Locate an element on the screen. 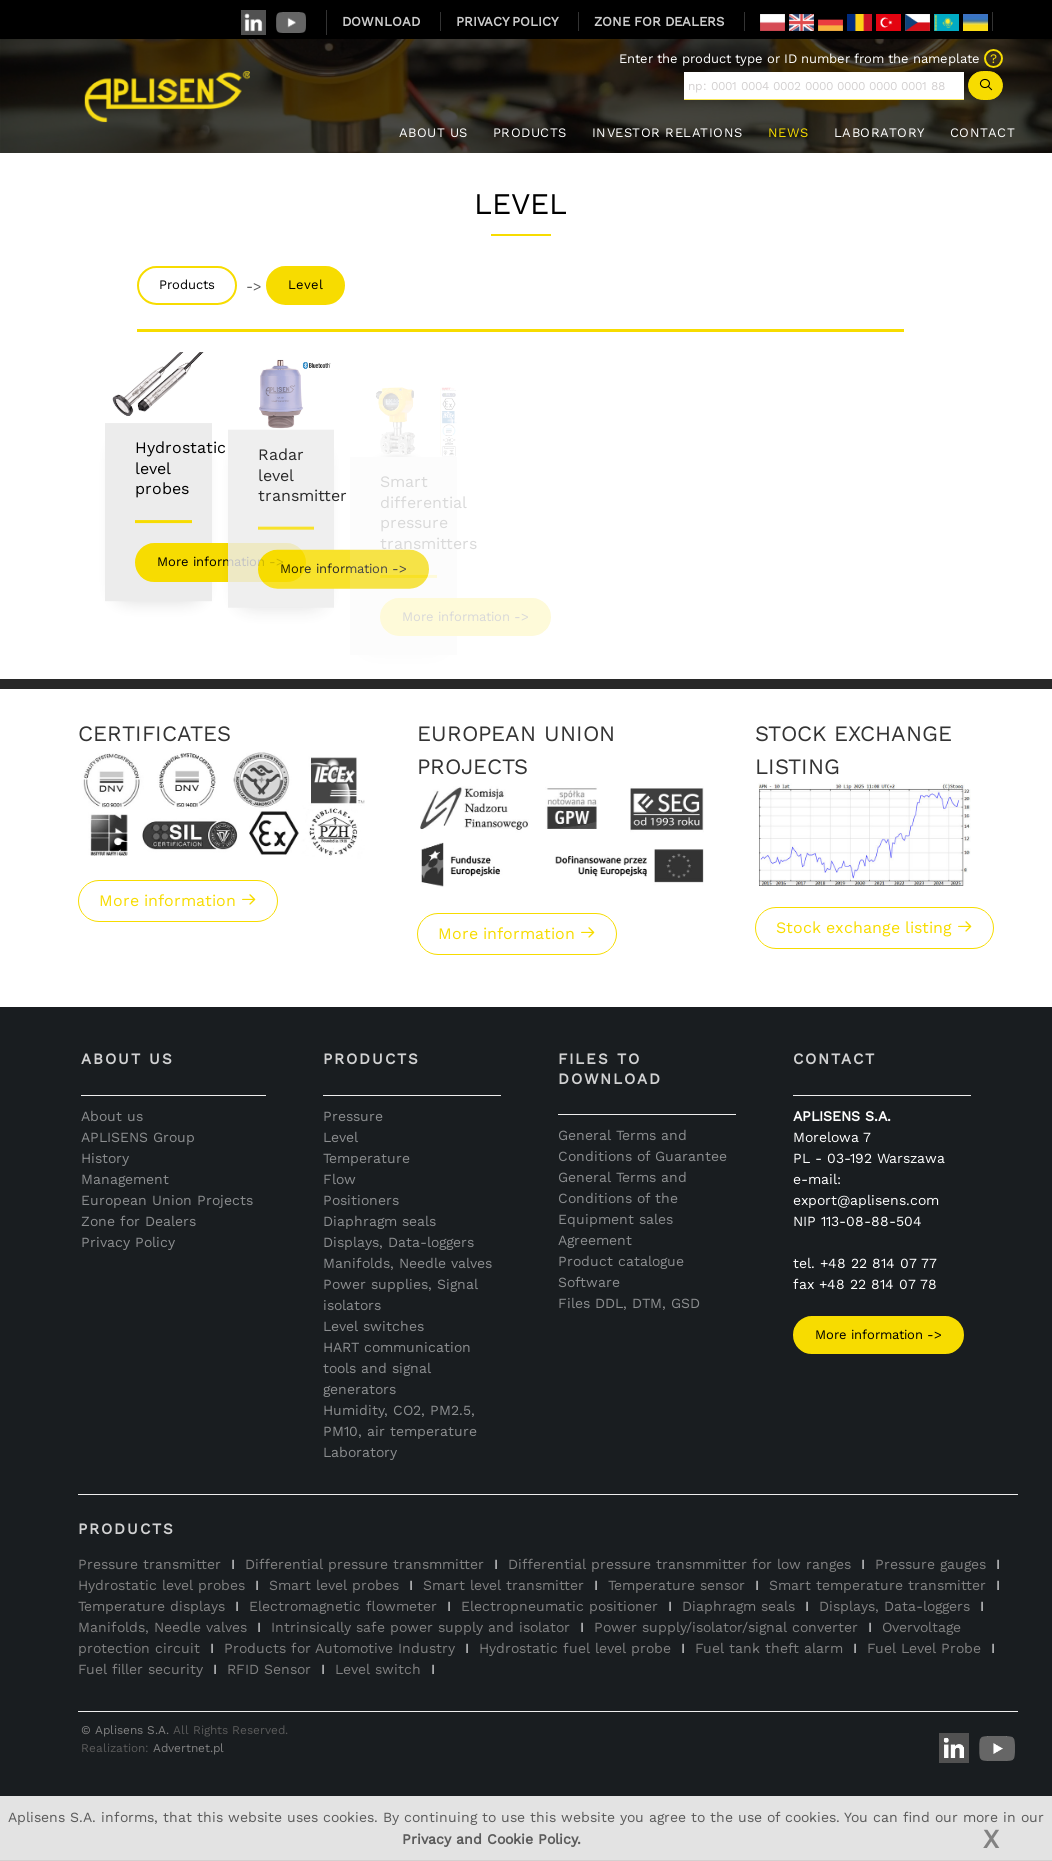 This screenshot has width=1052, height=1861. NEWS is located at coordinates (788, 132).